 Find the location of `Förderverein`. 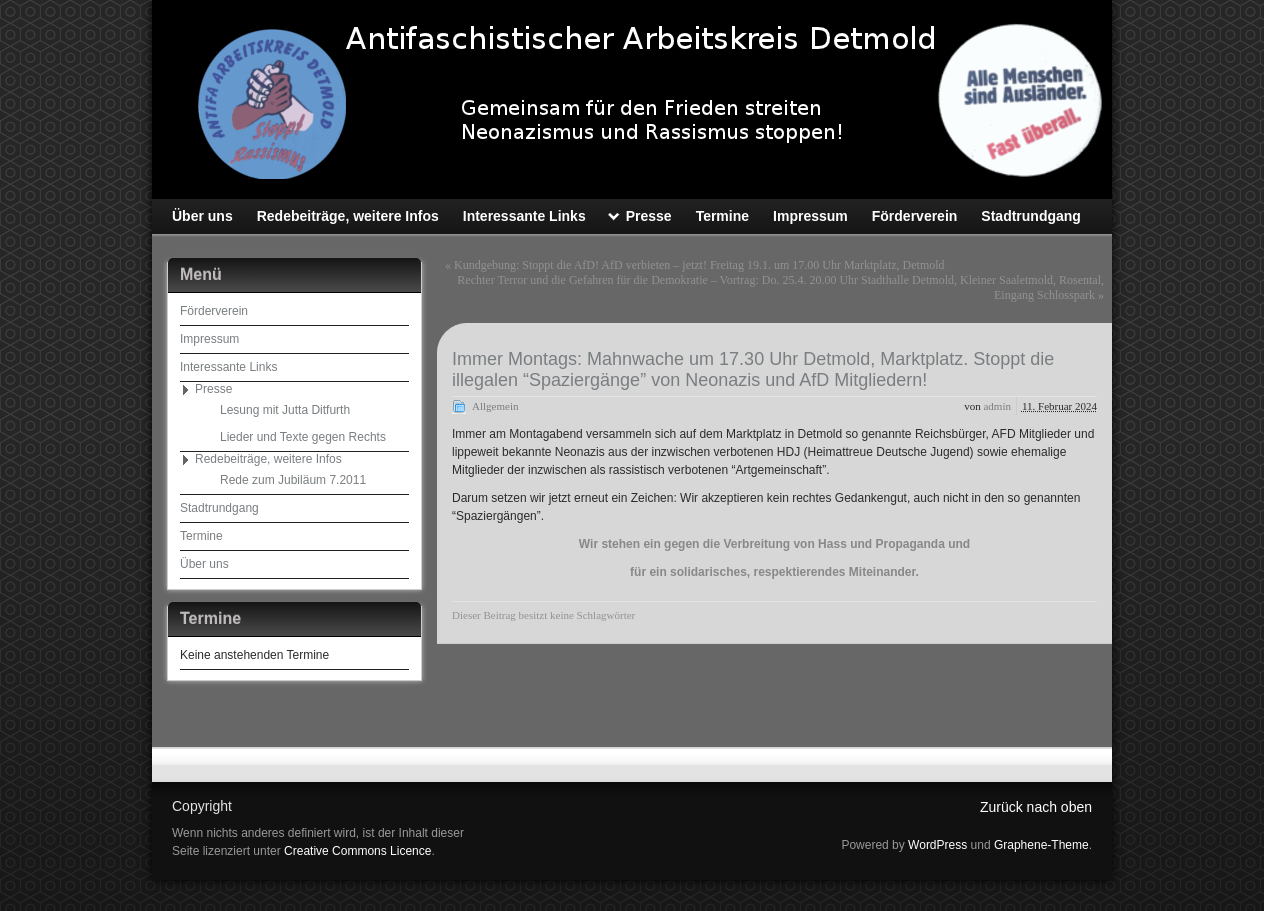

Förderverein is located at coordinates (214, 311).